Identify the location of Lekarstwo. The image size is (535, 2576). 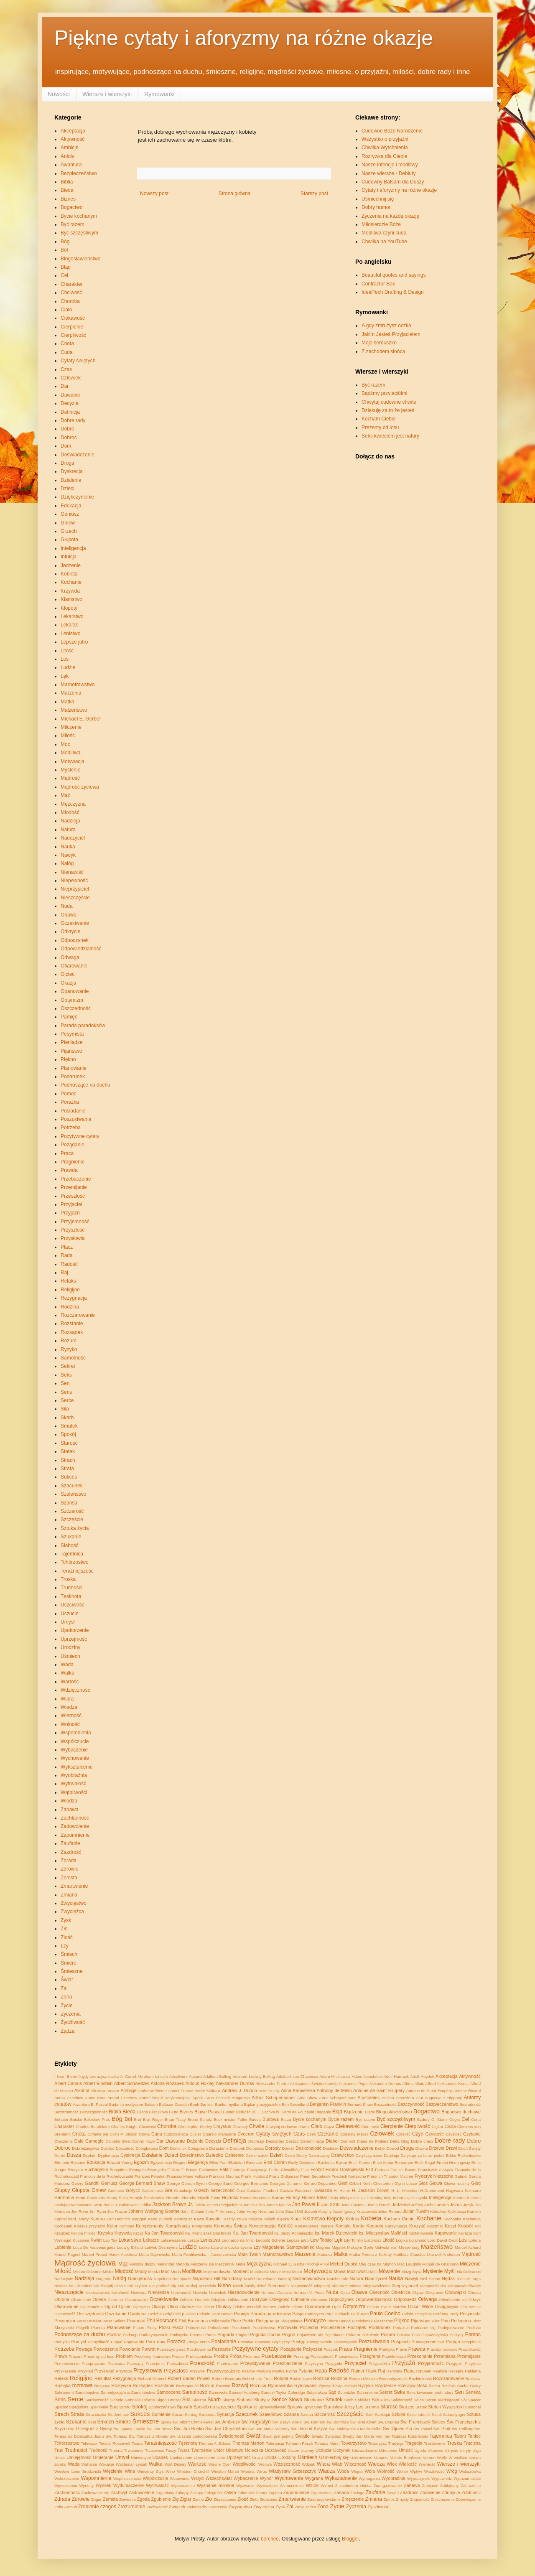
(72, 616).